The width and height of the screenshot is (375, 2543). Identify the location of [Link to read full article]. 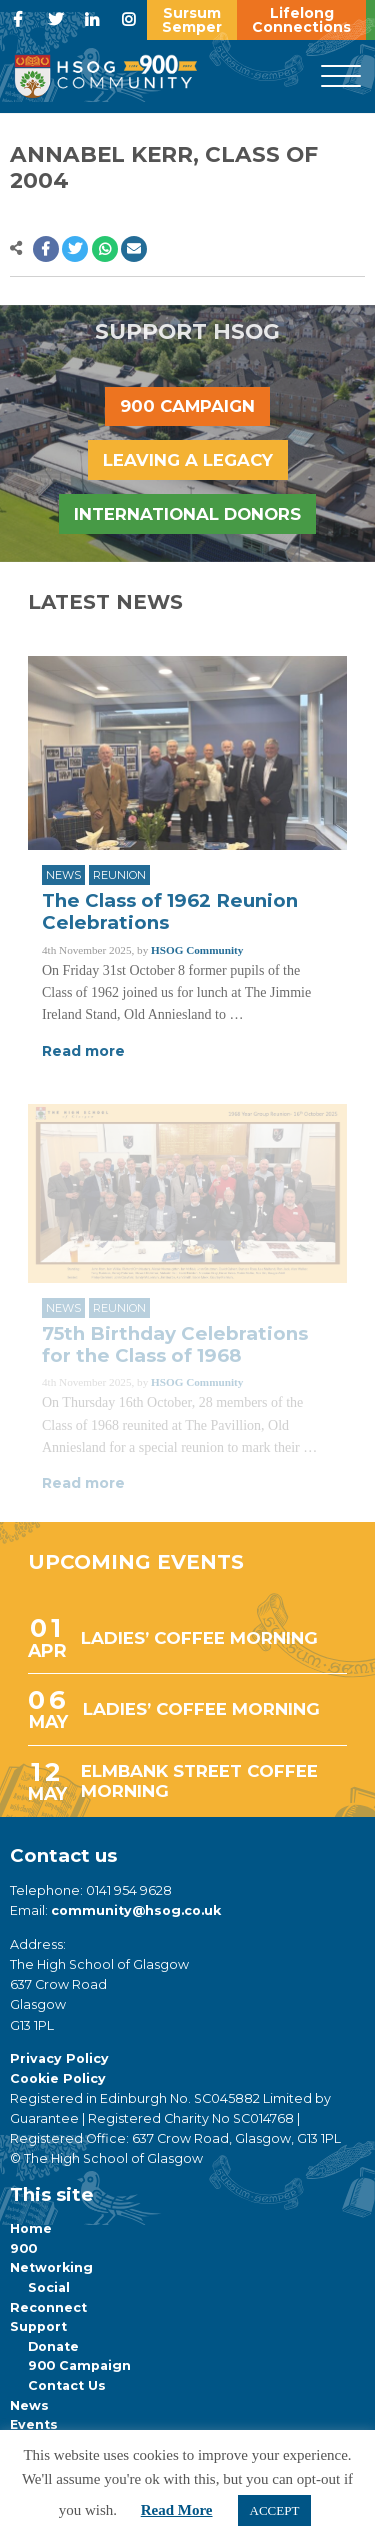
(187, 753).